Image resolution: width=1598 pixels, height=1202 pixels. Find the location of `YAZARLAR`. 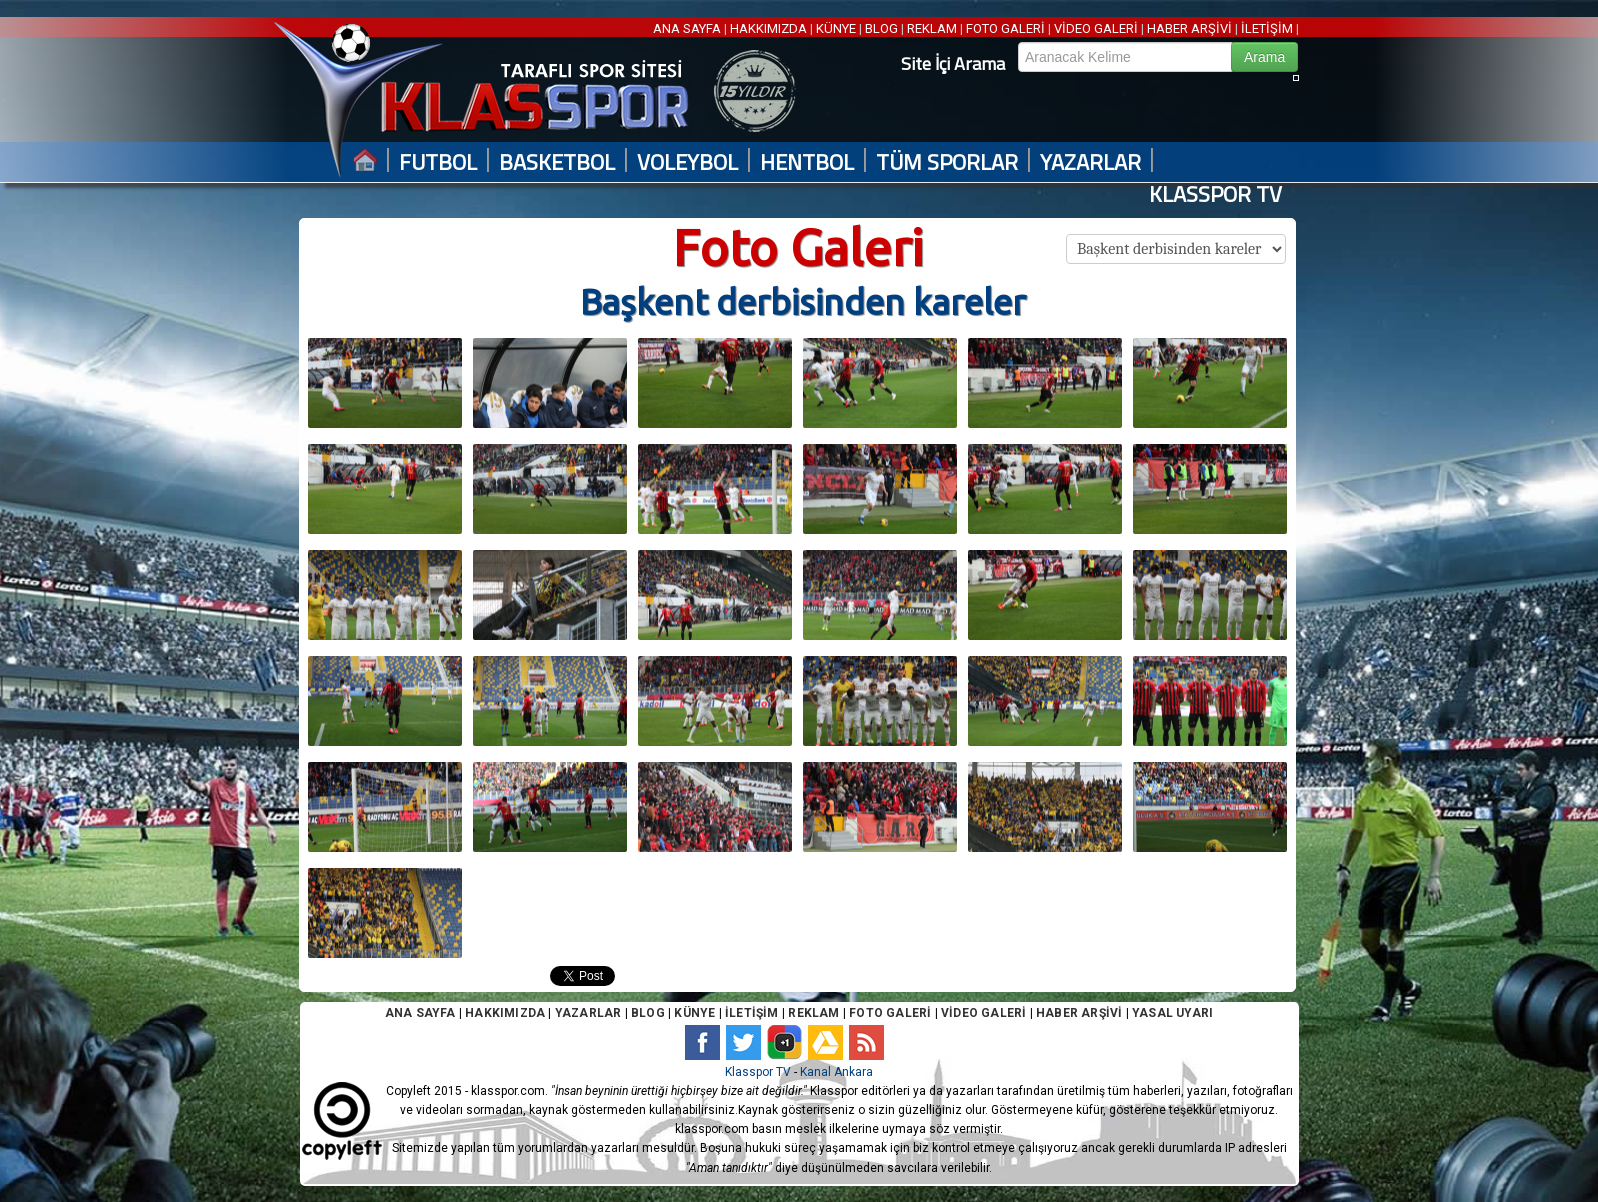

YAZARLAR is located at coordinates (1090, 162).